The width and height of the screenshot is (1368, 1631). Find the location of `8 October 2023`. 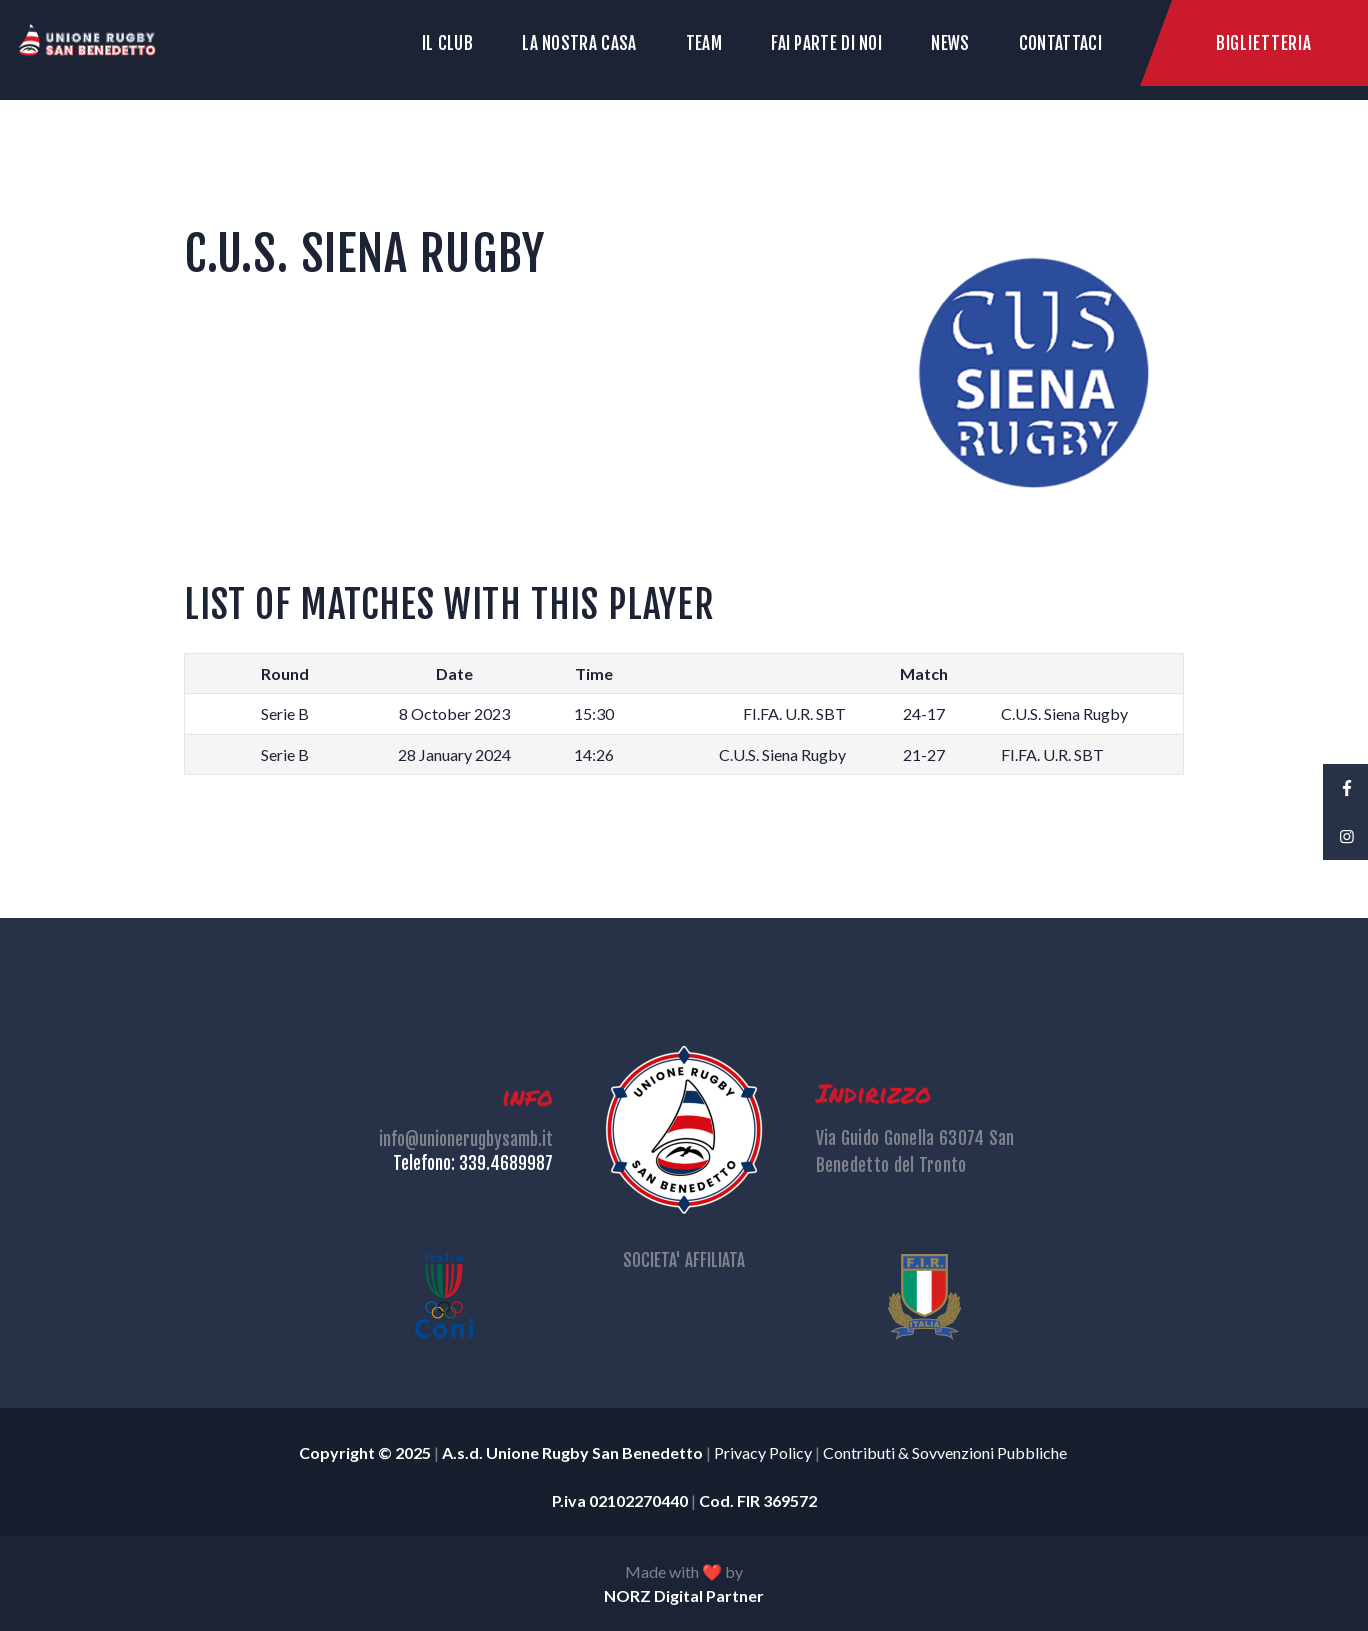

8 October 2023 is located at coordinates (454, 713).